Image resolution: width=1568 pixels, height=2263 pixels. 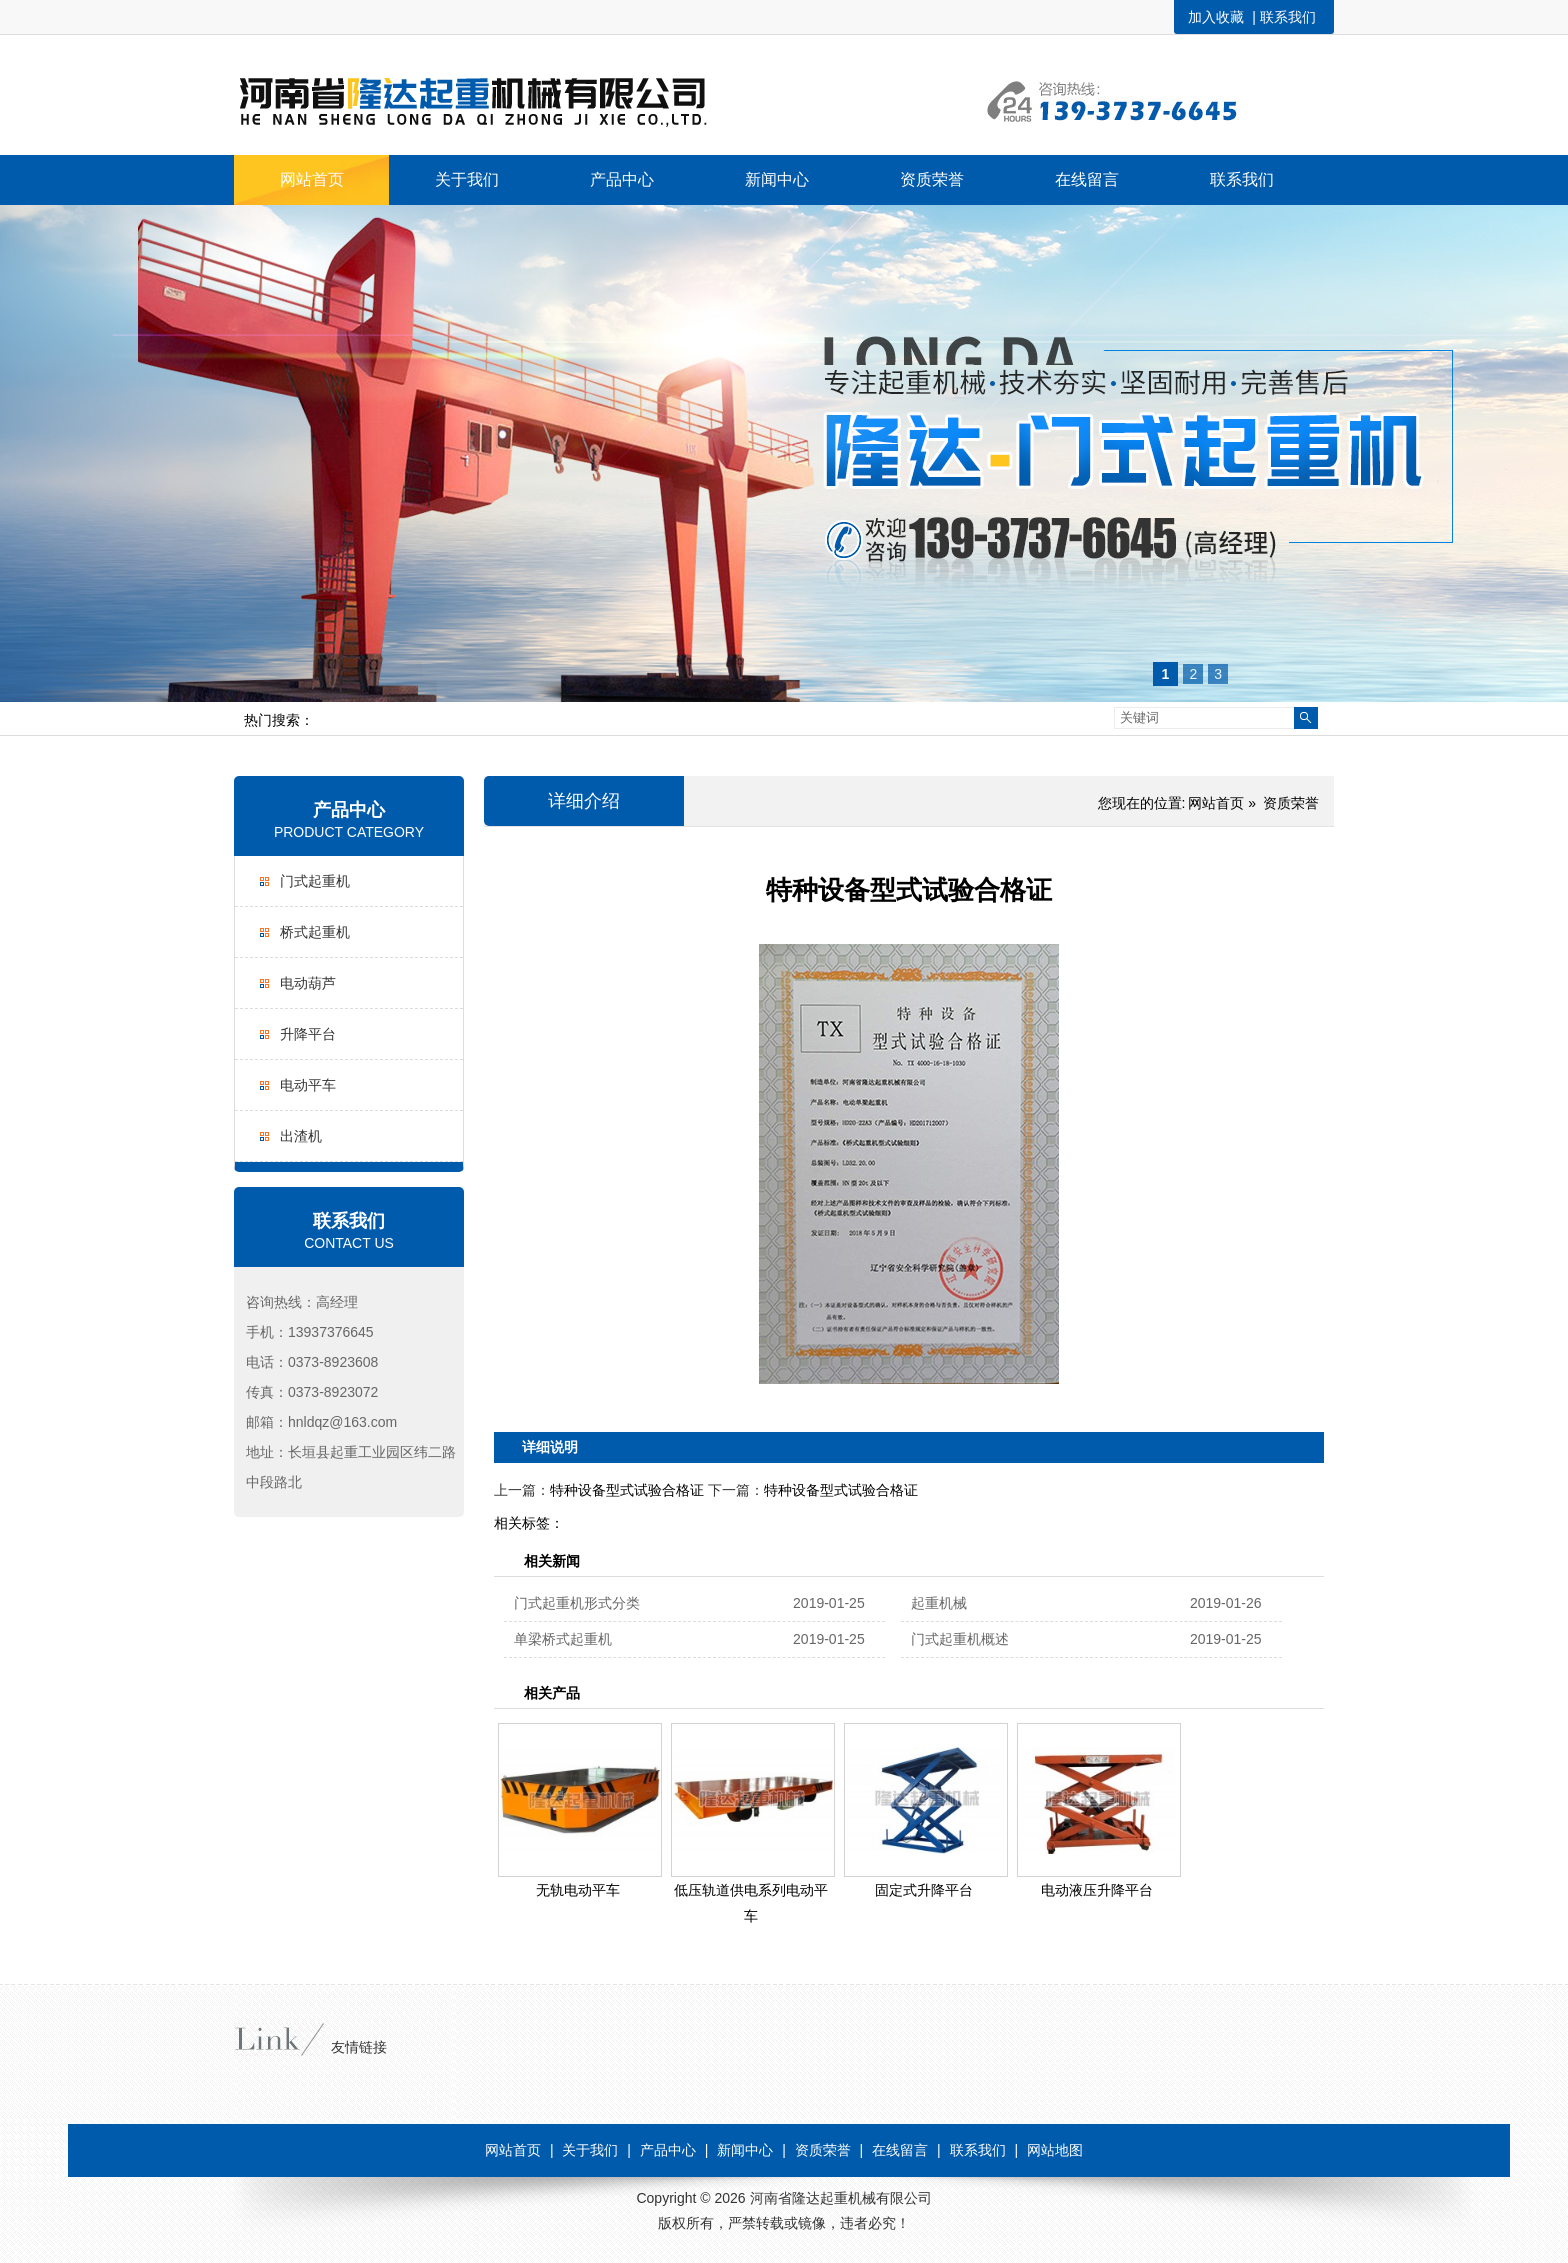 What do you see at coordinates (1216, 17) in the screenshot?
I see `加入收藏` at bounding box center [1216, 17].